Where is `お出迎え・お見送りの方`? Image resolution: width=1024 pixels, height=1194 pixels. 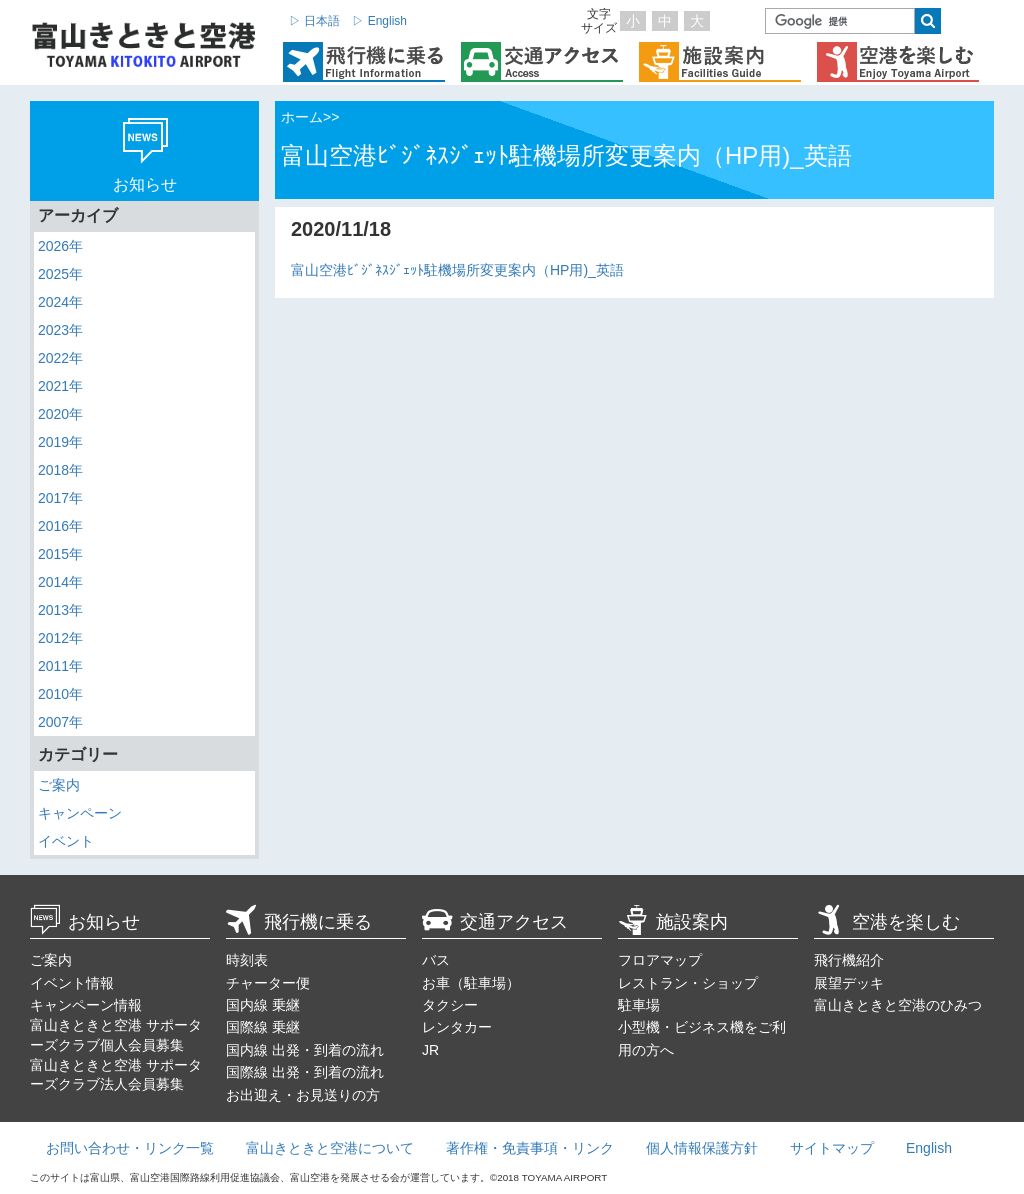 お出迎え・お見送りの方 is located at coordinates (303, 1095).